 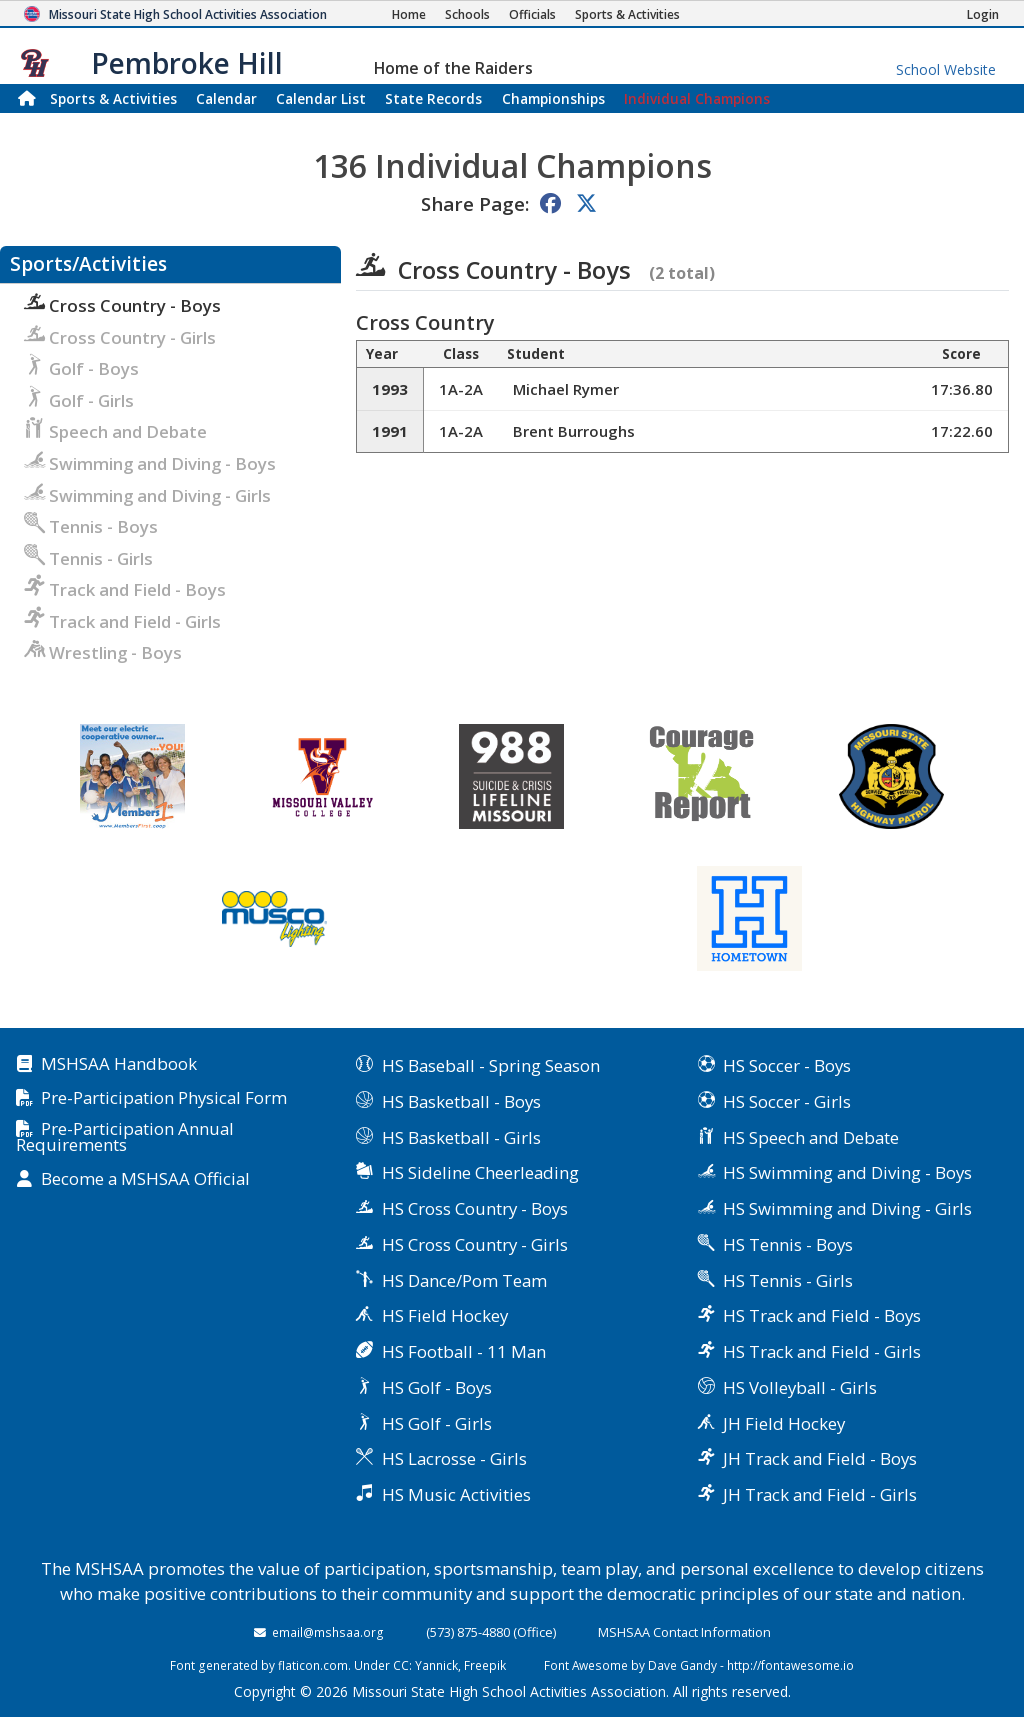 I want to click on HS Tennis - Girls, so click(x=788, y=1280).